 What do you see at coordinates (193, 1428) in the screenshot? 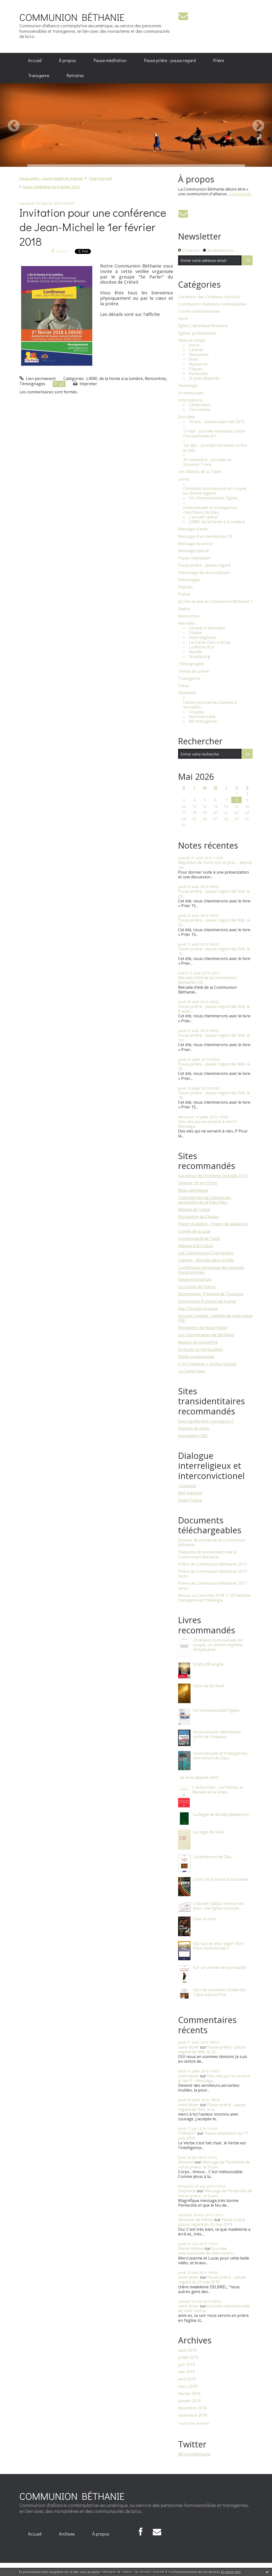
I see `Parents de trans` at bounding box center [193, 1428].